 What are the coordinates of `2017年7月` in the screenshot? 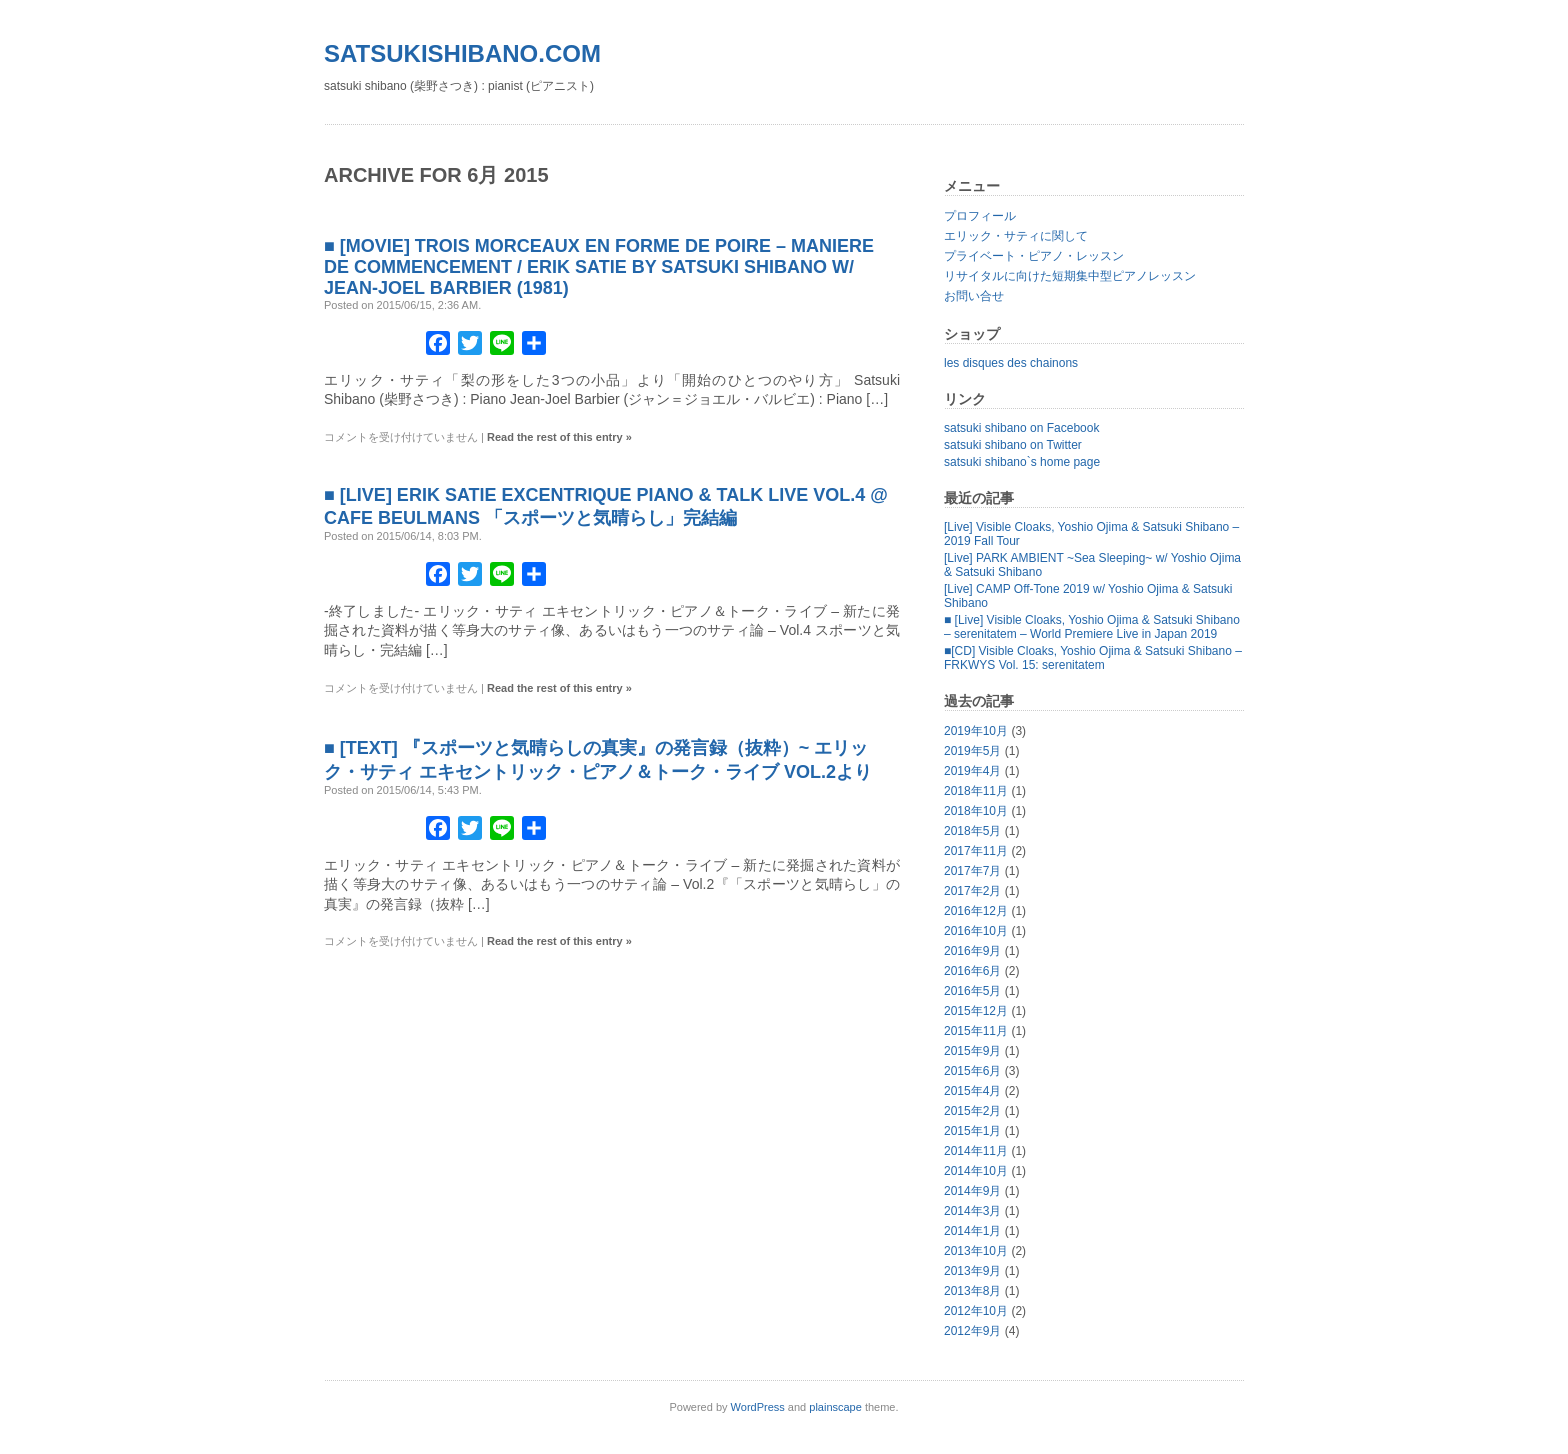 It's located at (972, 871).